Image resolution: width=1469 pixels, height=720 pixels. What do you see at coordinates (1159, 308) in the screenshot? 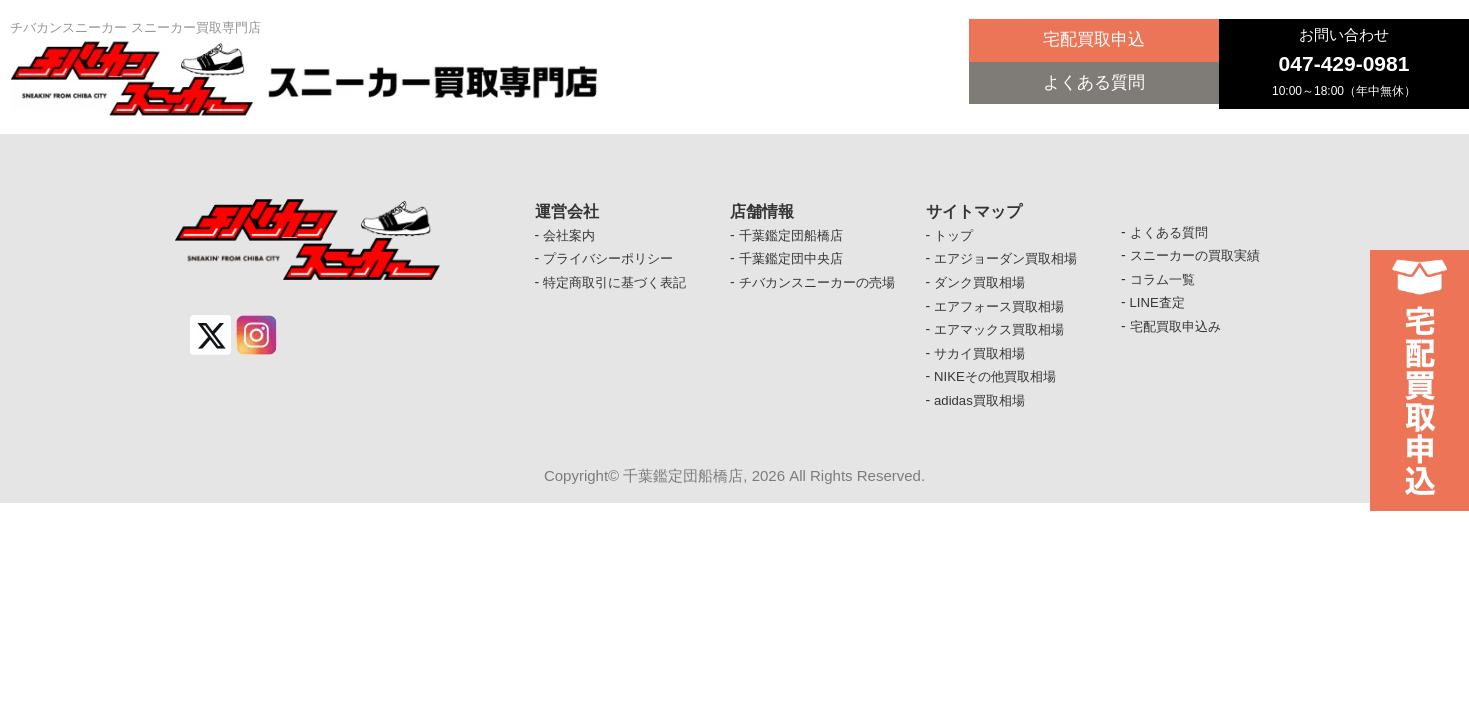
I see `LINE査定` at bounding box center [1159, 308].